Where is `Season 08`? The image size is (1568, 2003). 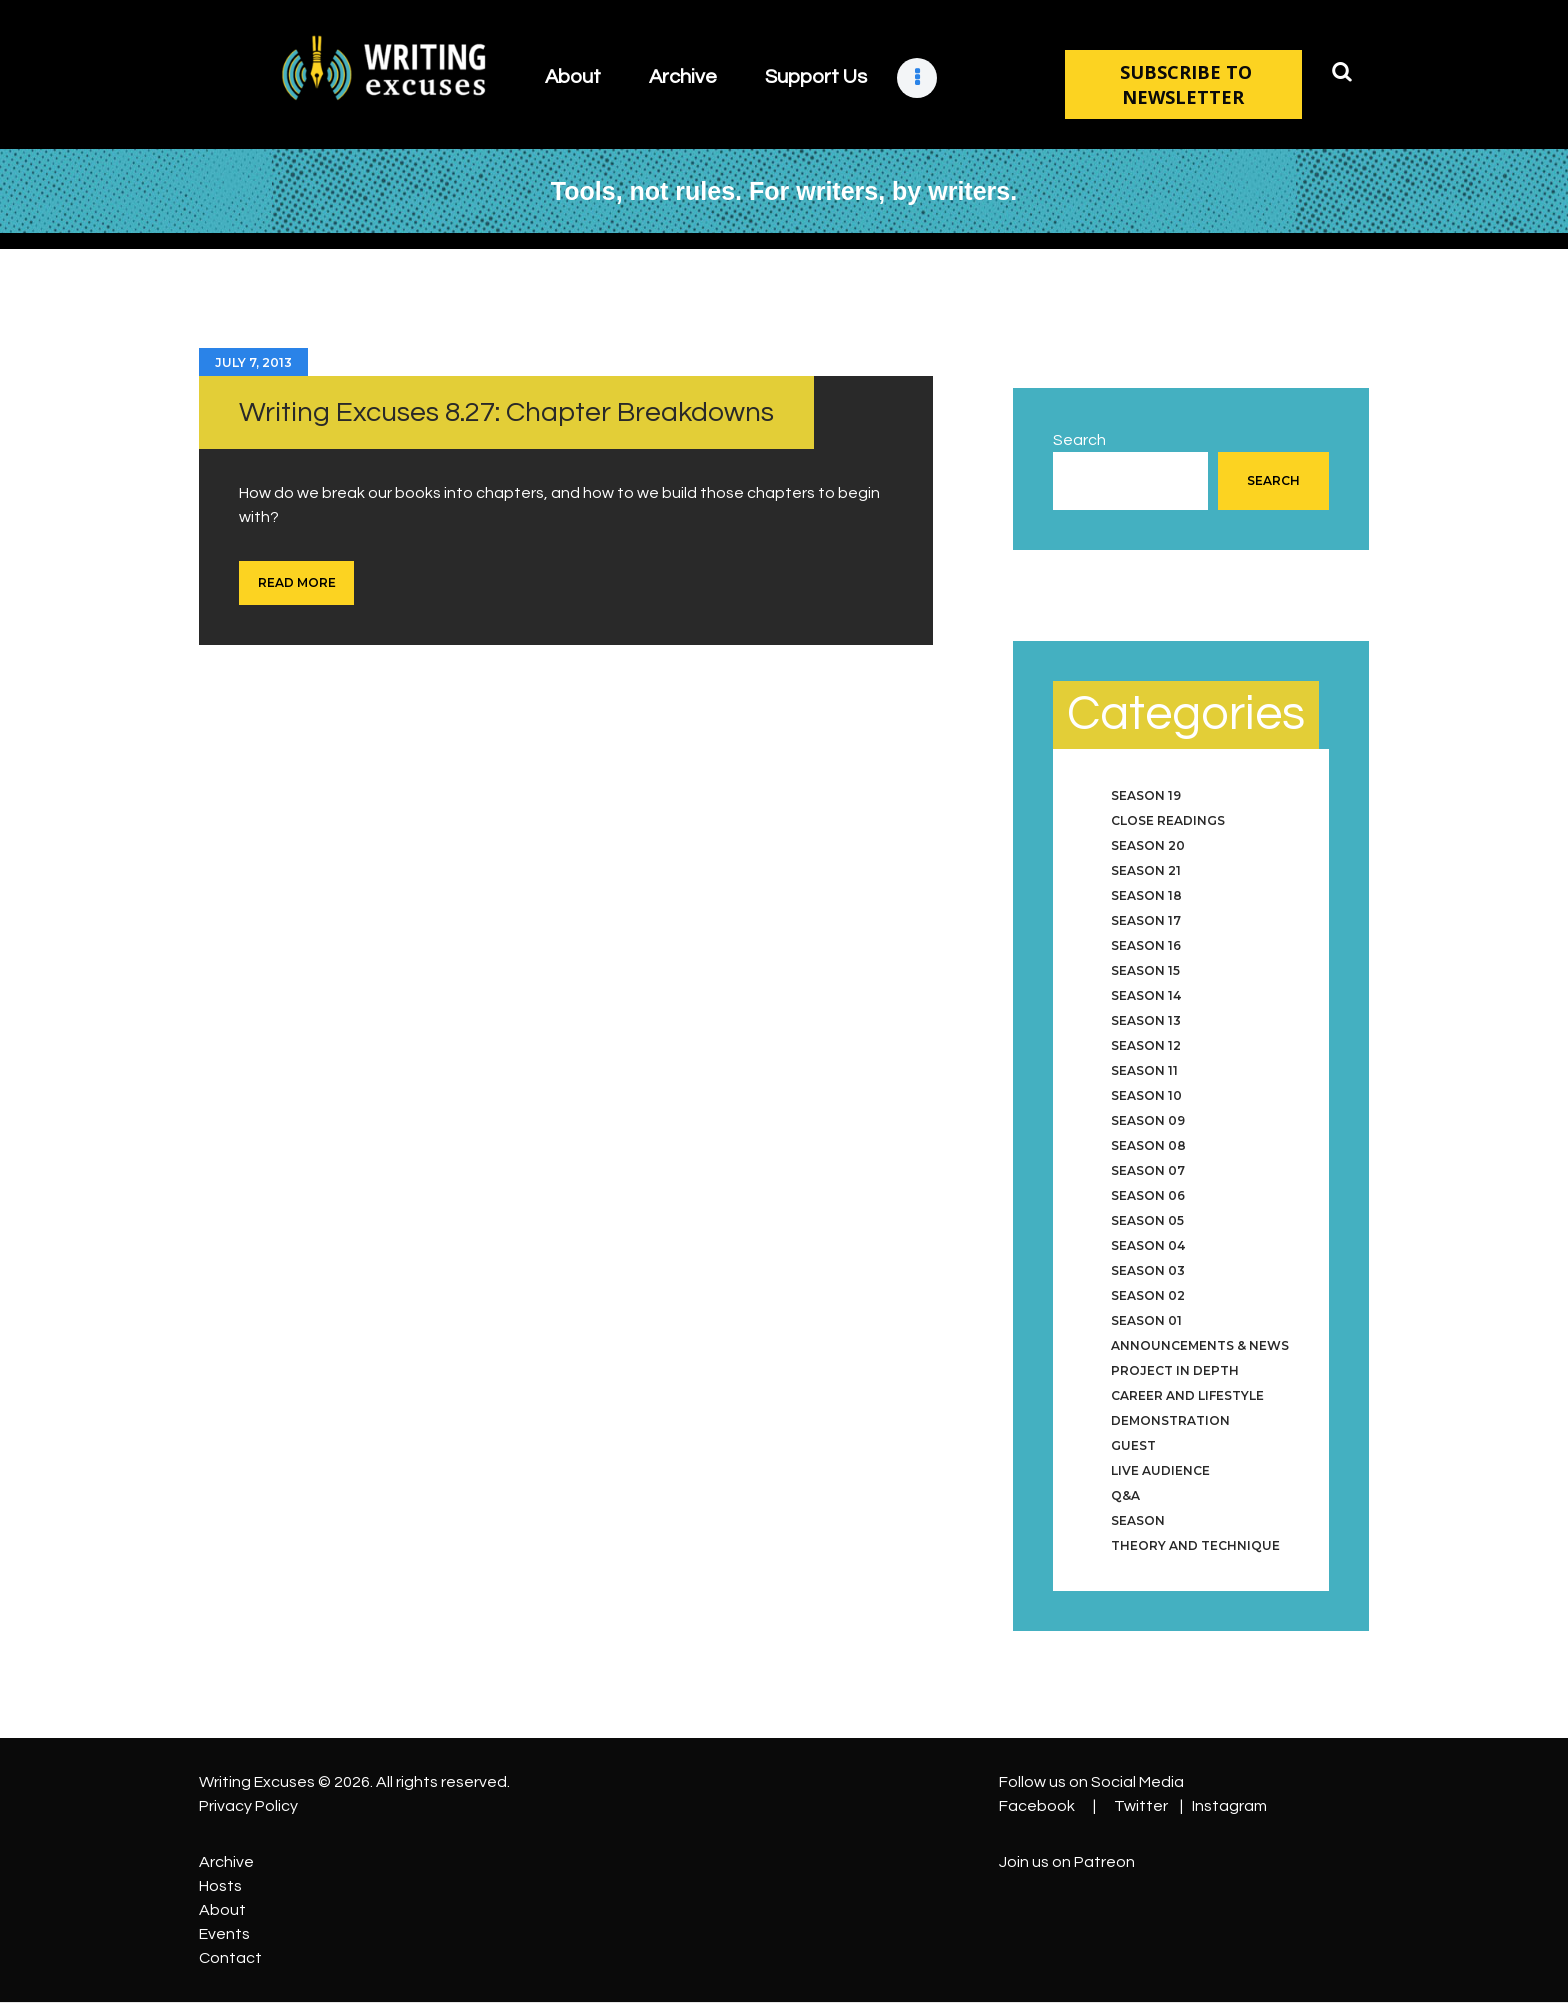 Season 08 is located at coordinates (1148, 1145).